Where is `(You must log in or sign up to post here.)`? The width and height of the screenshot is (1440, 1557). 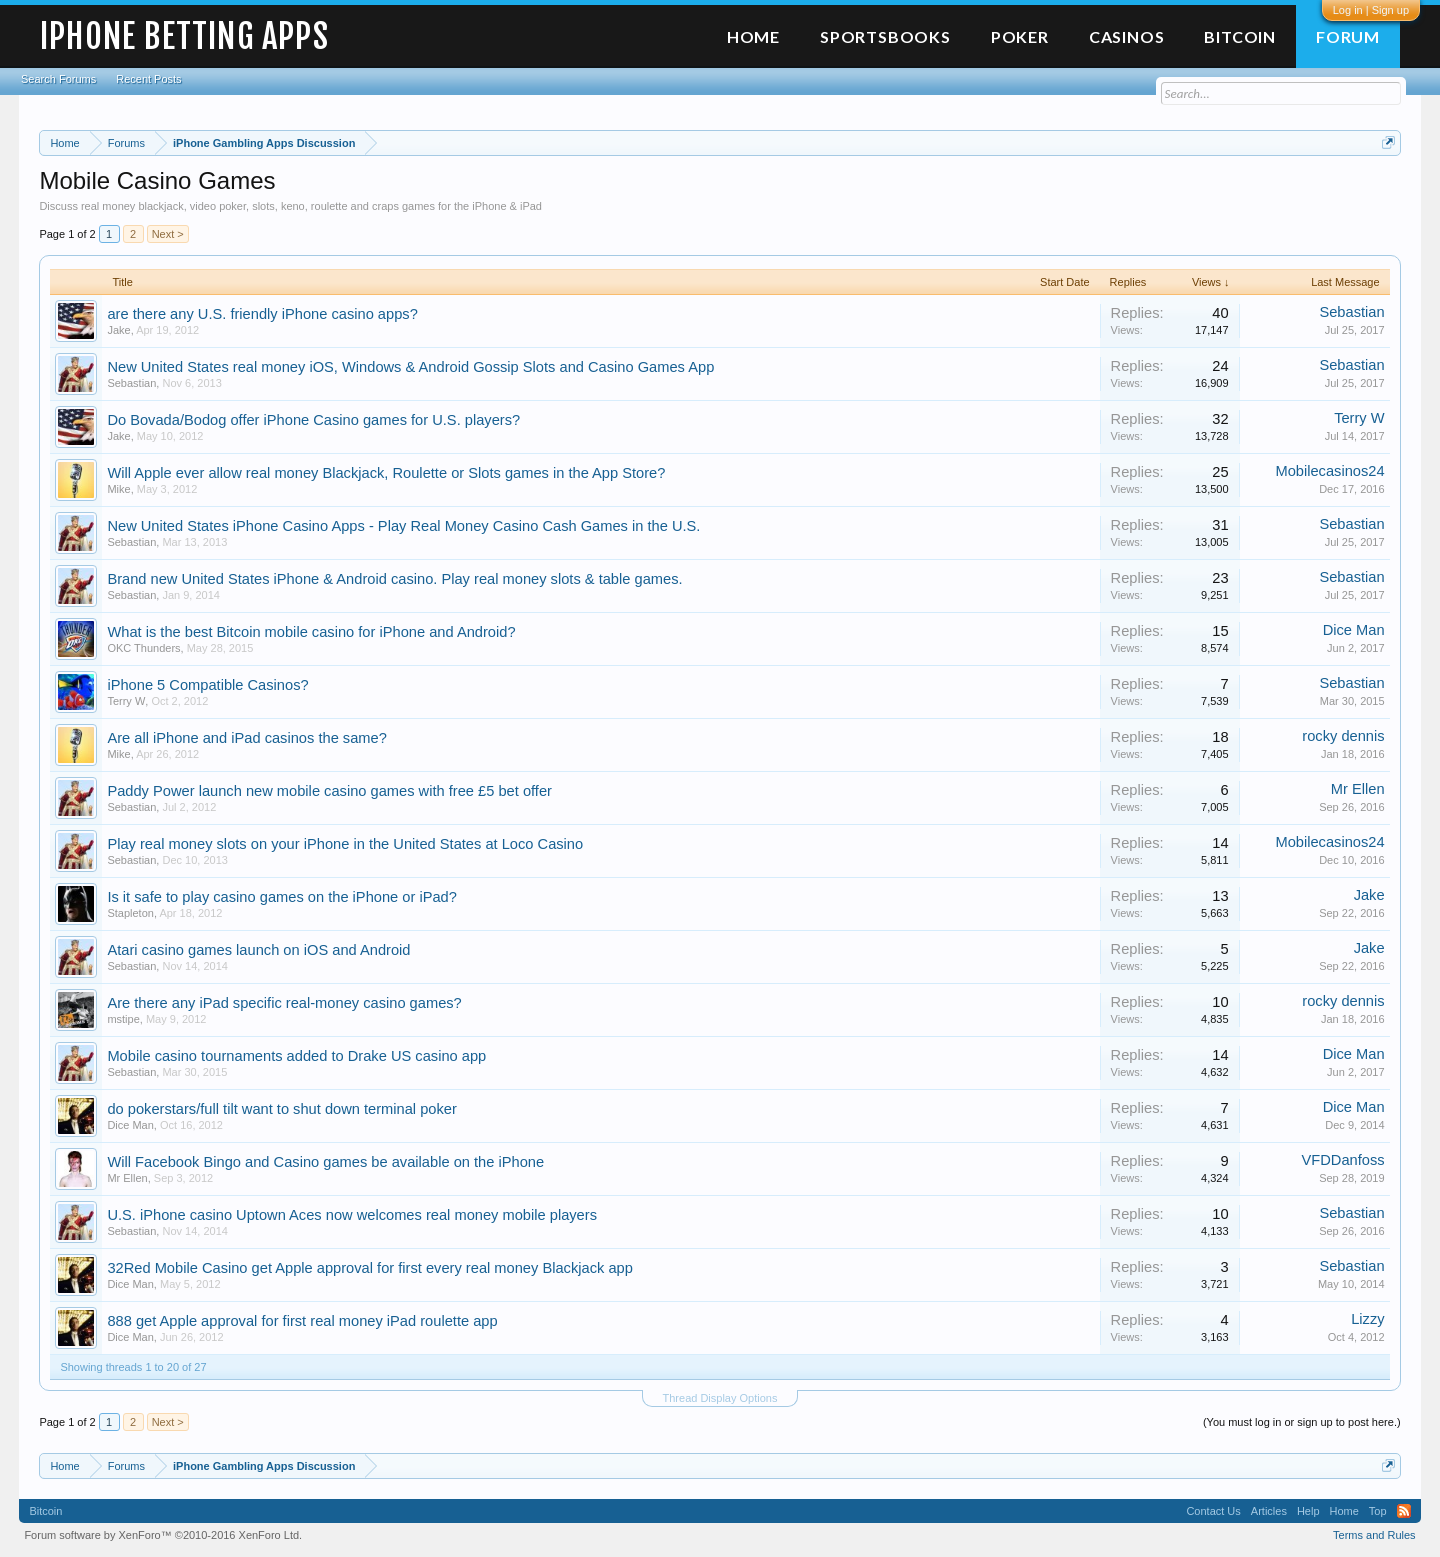 (You must log in or sign up to post here.) is located at coordinates (1302, 1422).